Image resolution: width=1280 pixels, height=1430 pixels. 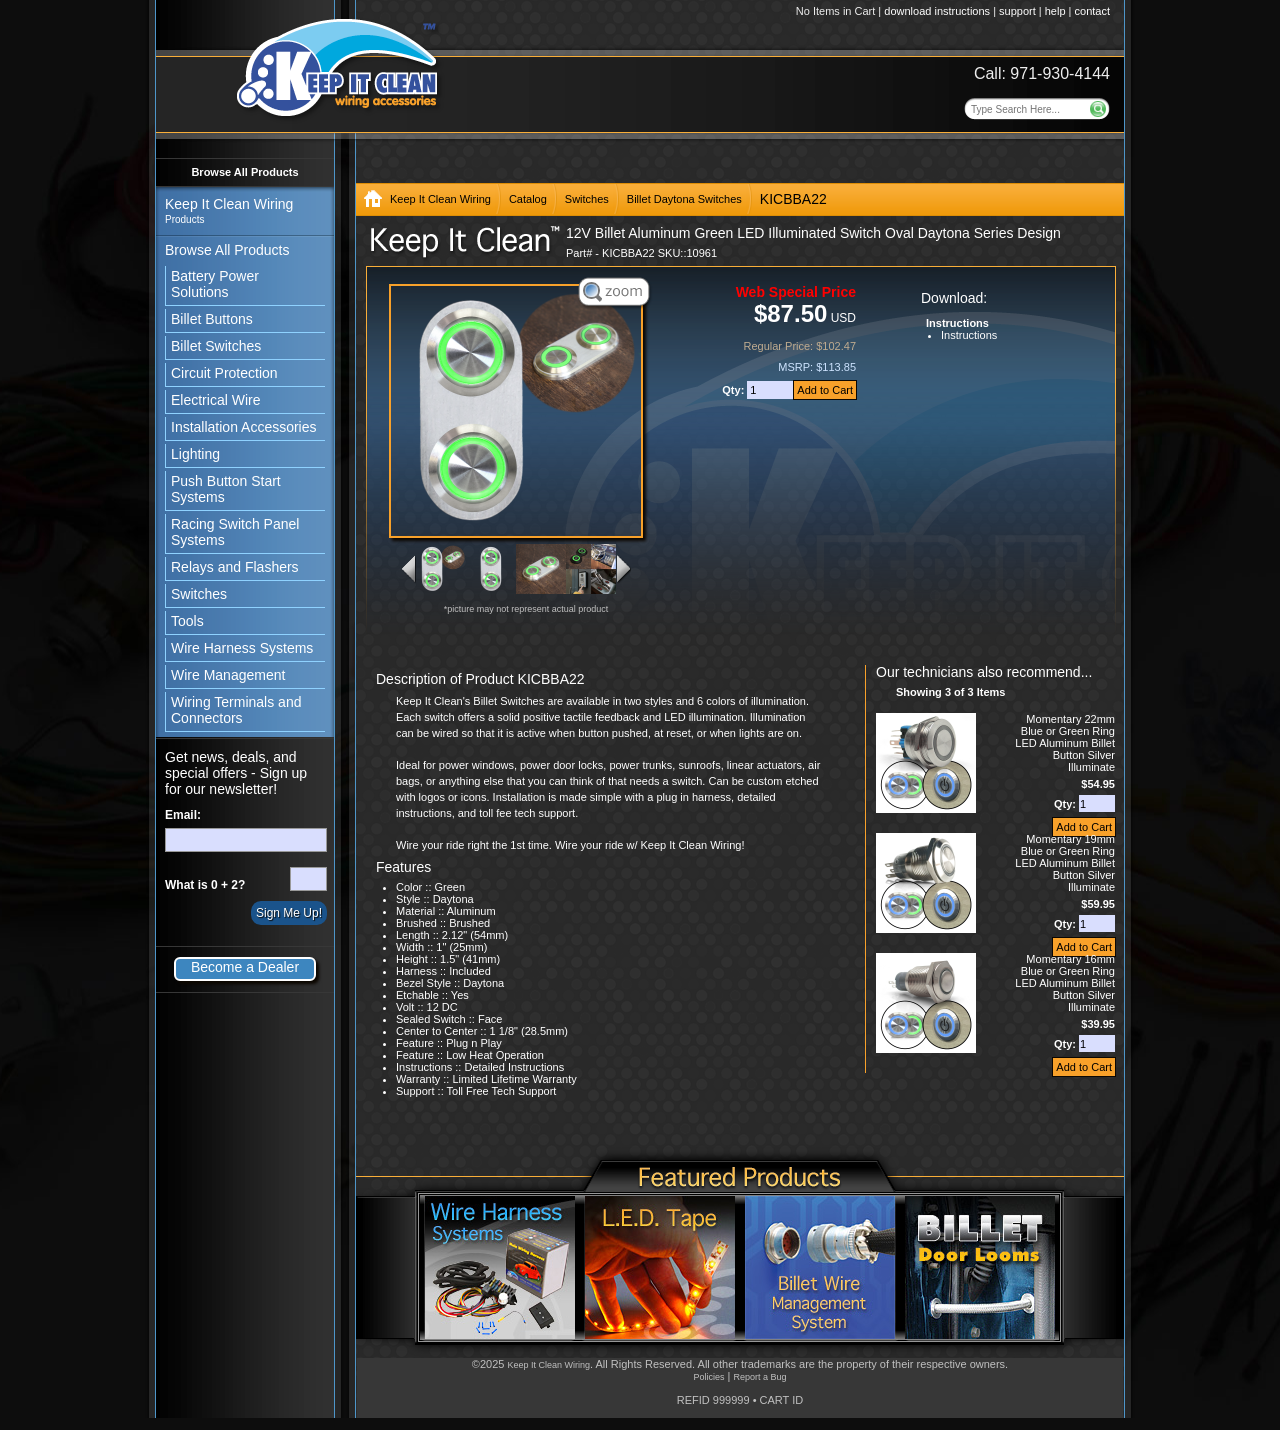 What do you see at coordinates (244, 172) in the screenshot?
I see `Browse All Products` at bounding box center [244, 172].